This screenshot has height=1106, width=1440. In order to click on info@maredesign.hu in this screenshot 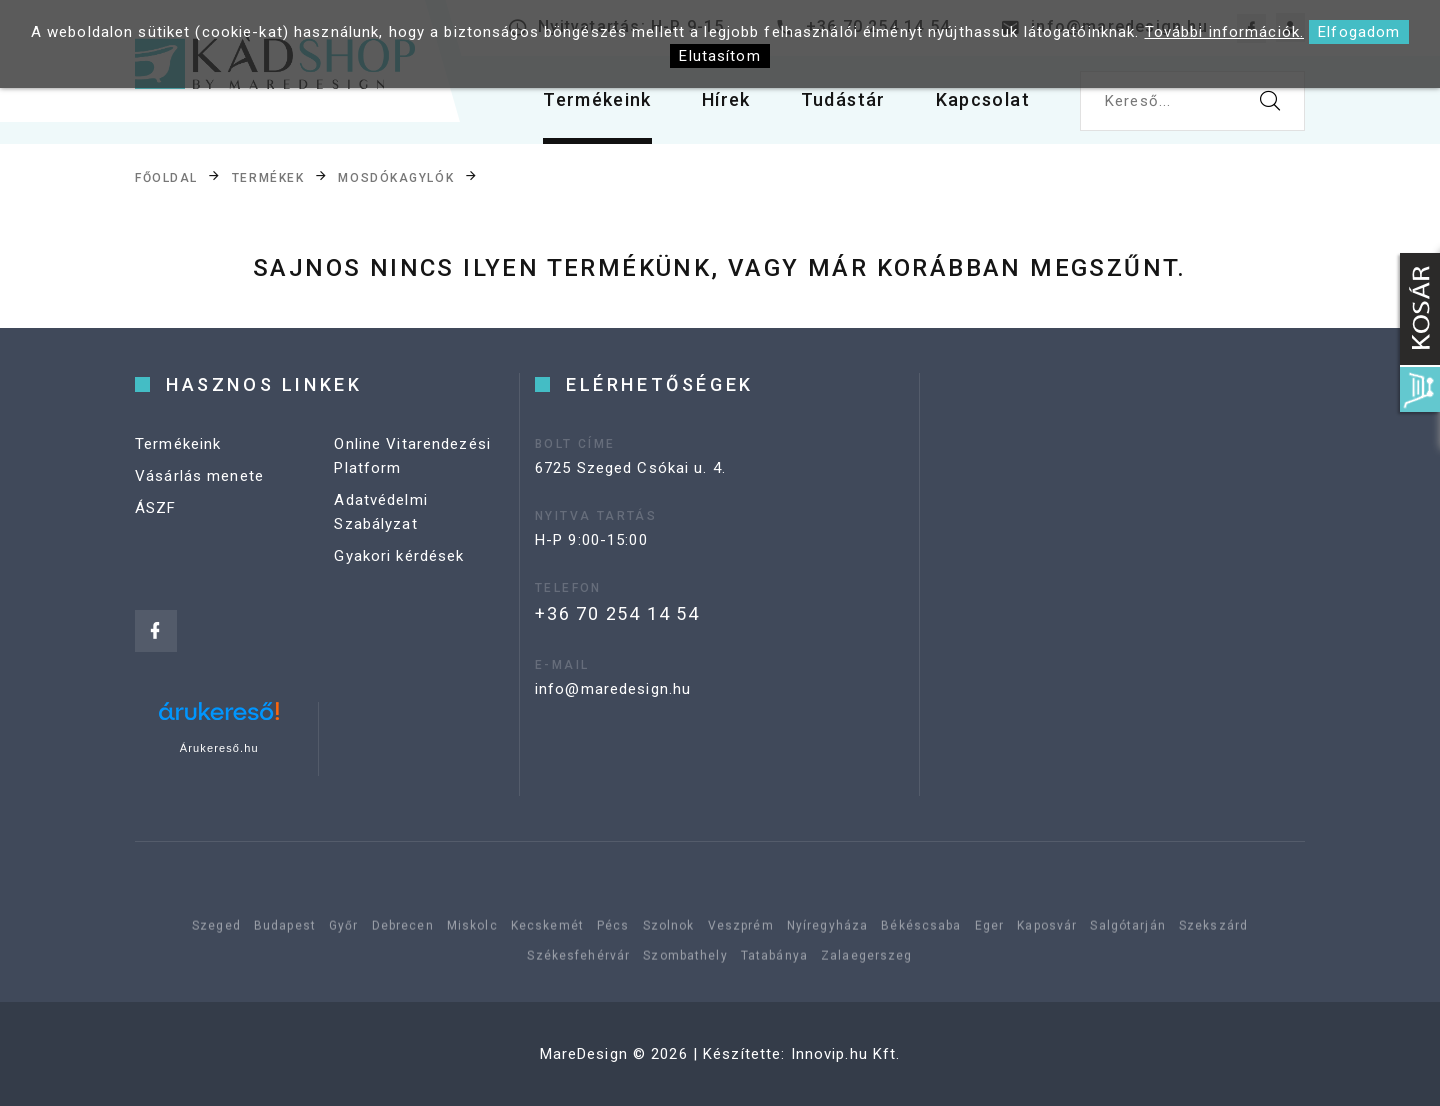, I will do `click(613, 689)`.